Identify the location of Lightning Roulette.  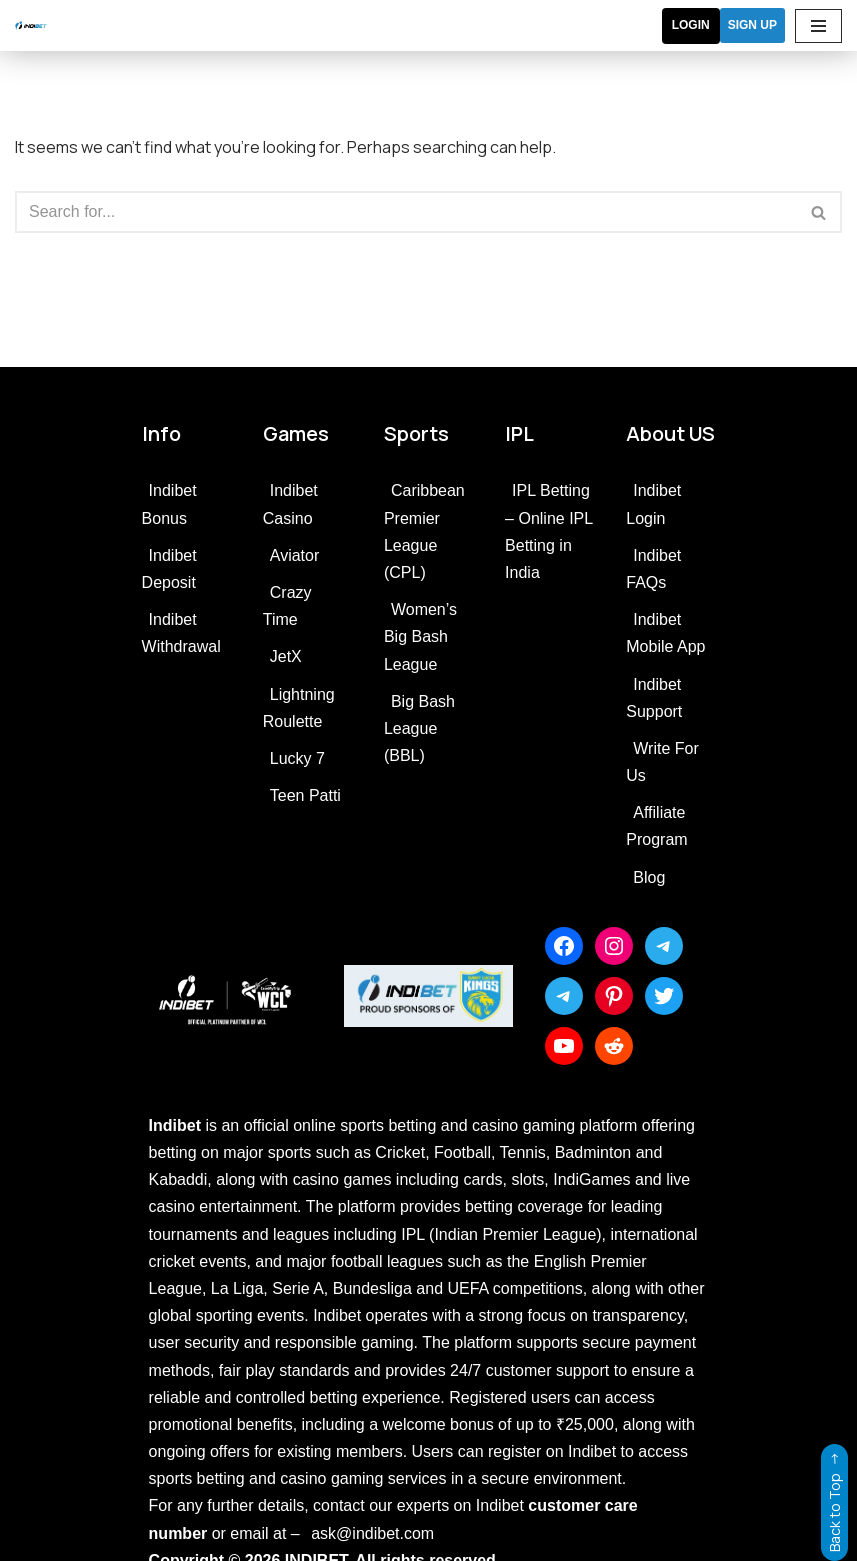
(299, 708).